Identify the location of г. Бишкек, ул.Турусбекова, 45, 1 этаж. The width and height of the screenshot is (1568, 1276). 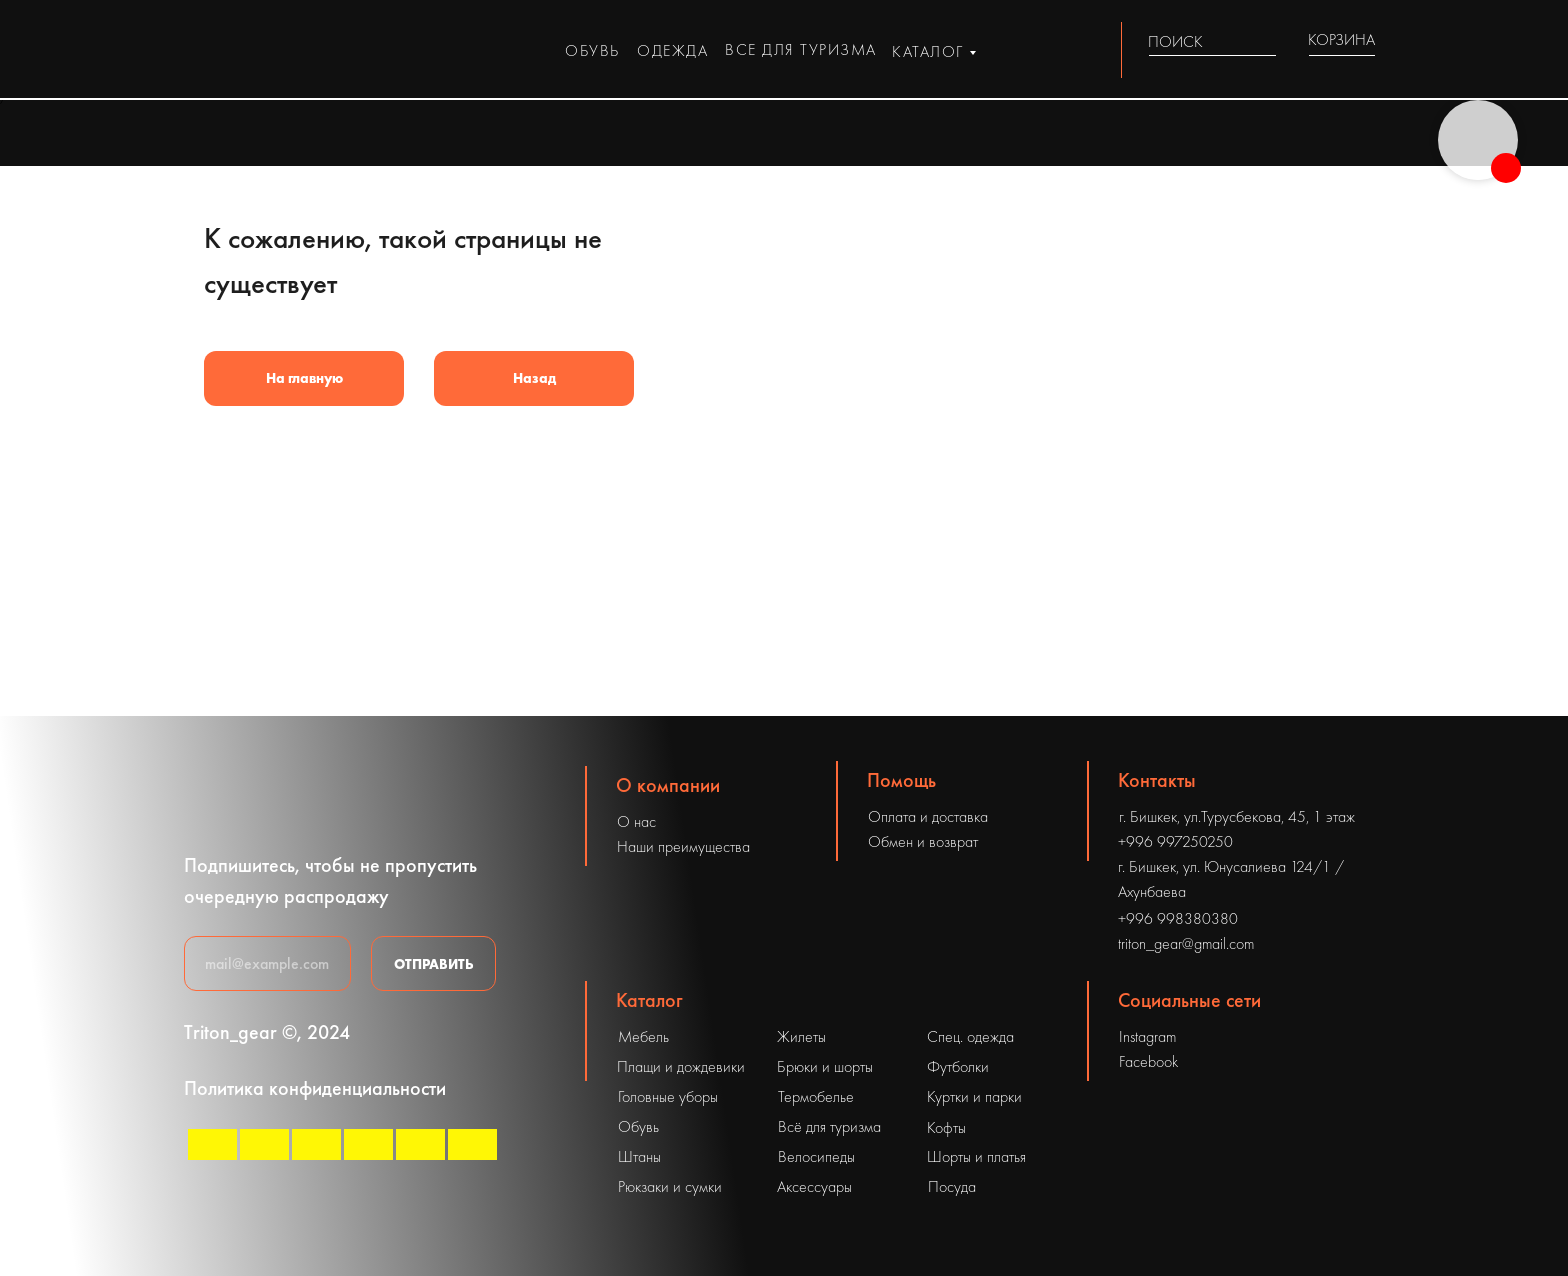
(1237, 816).